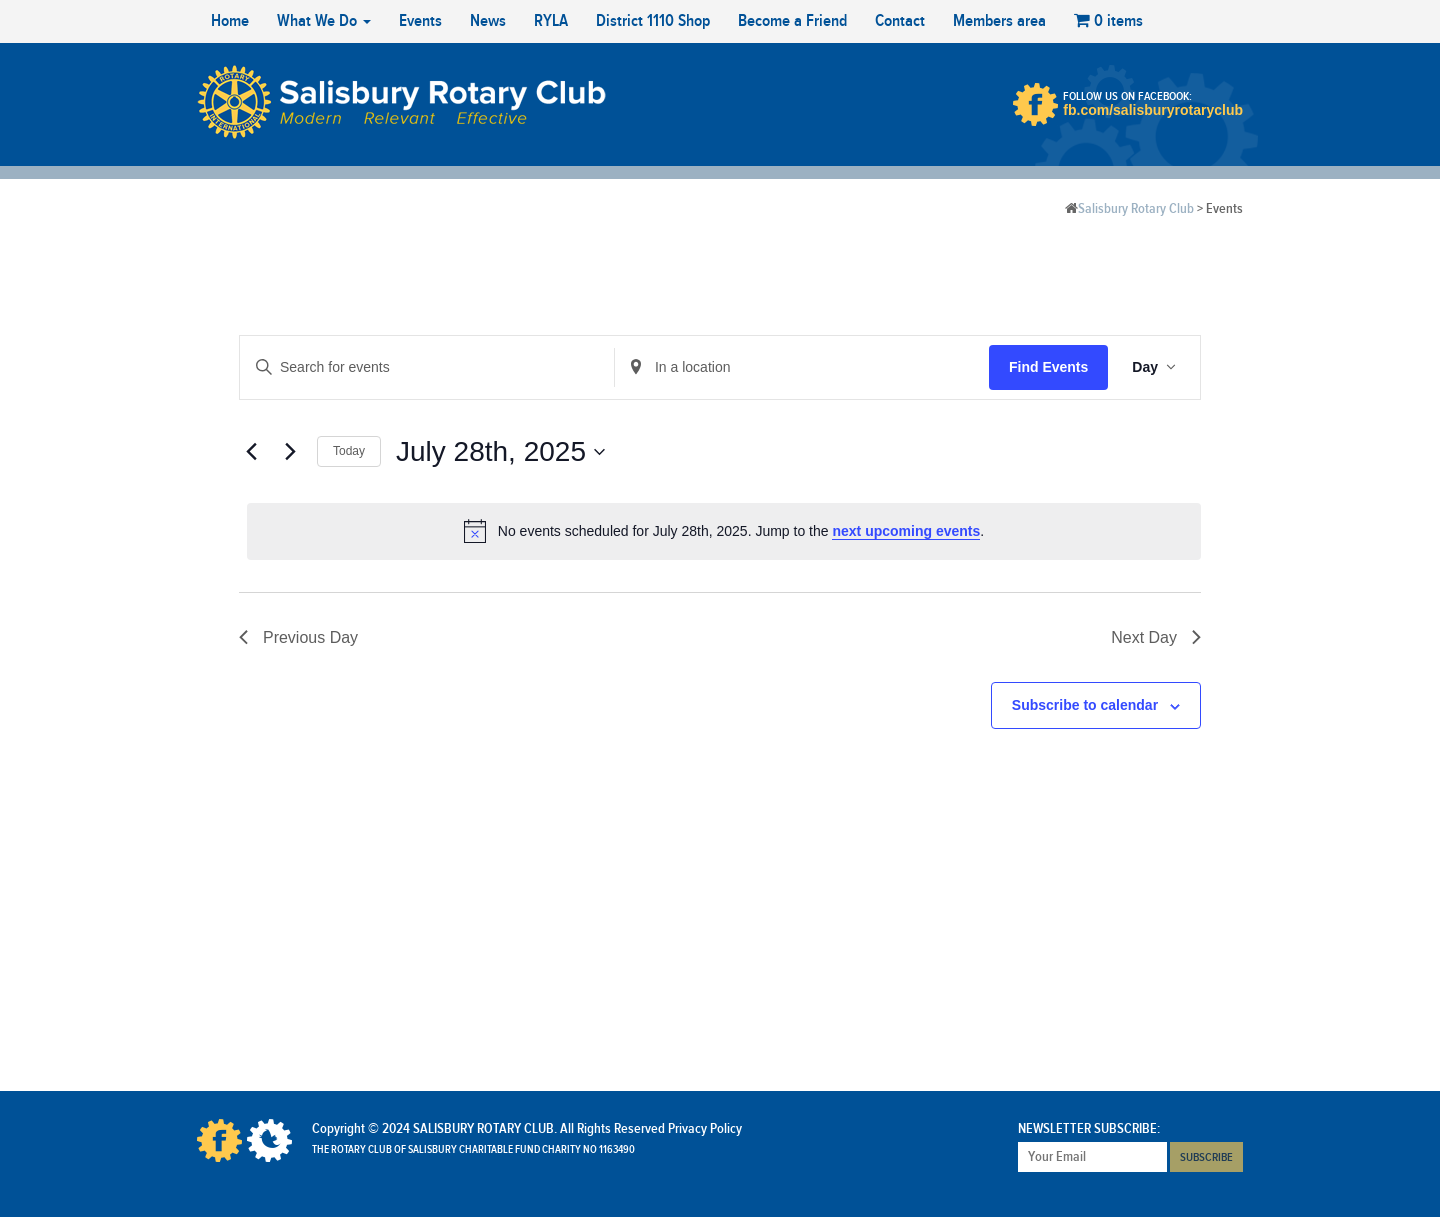 This screenshot has width=1440, height=1222. What do you see at coordinates (906, 531) in the screenshot?
I see `next upcoming events` at bounding box center [906, 531].